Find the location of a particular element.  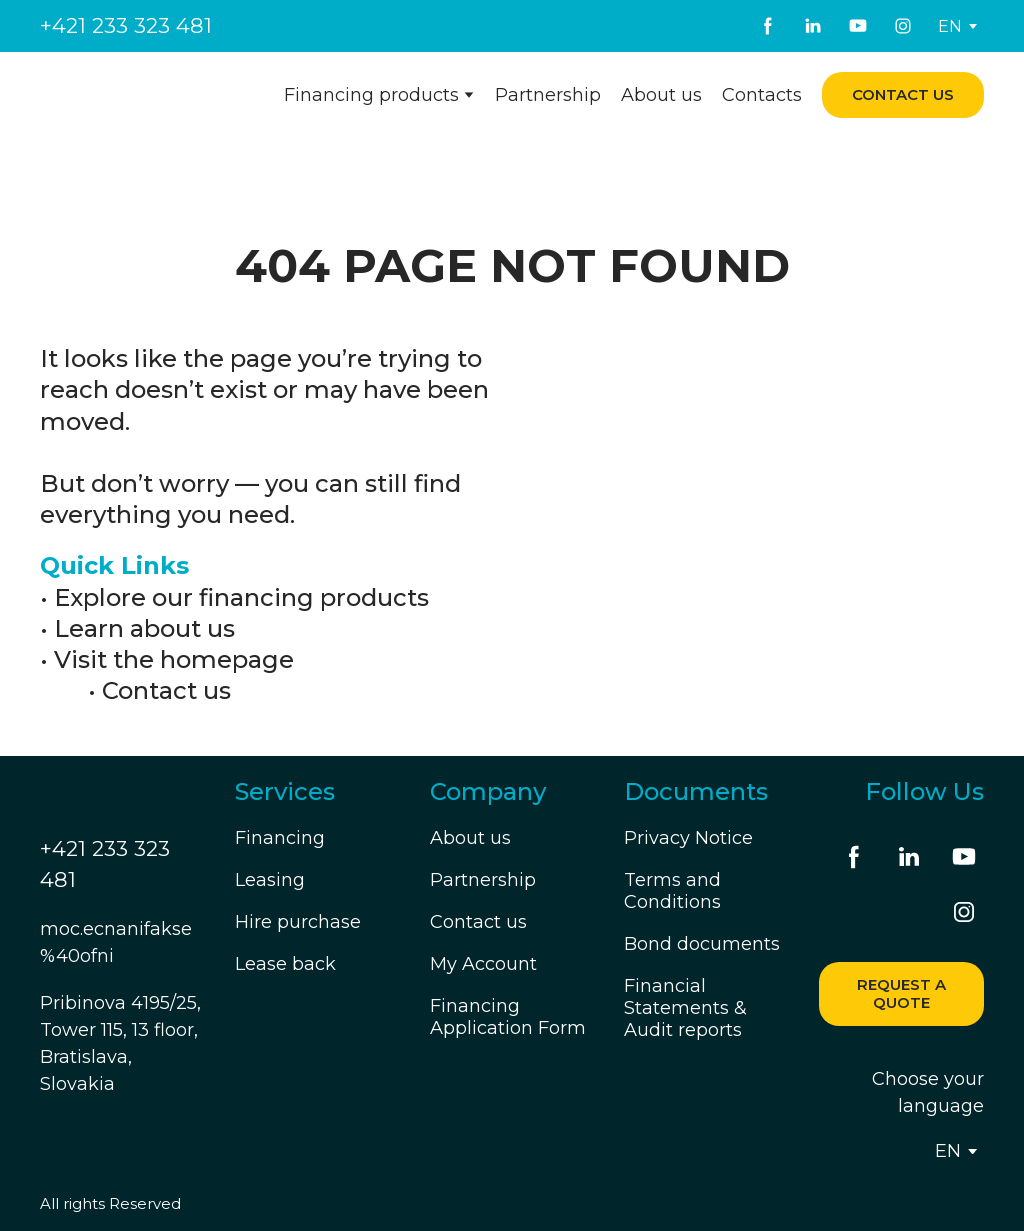

Bond documents is located at coordinates (702, 944).